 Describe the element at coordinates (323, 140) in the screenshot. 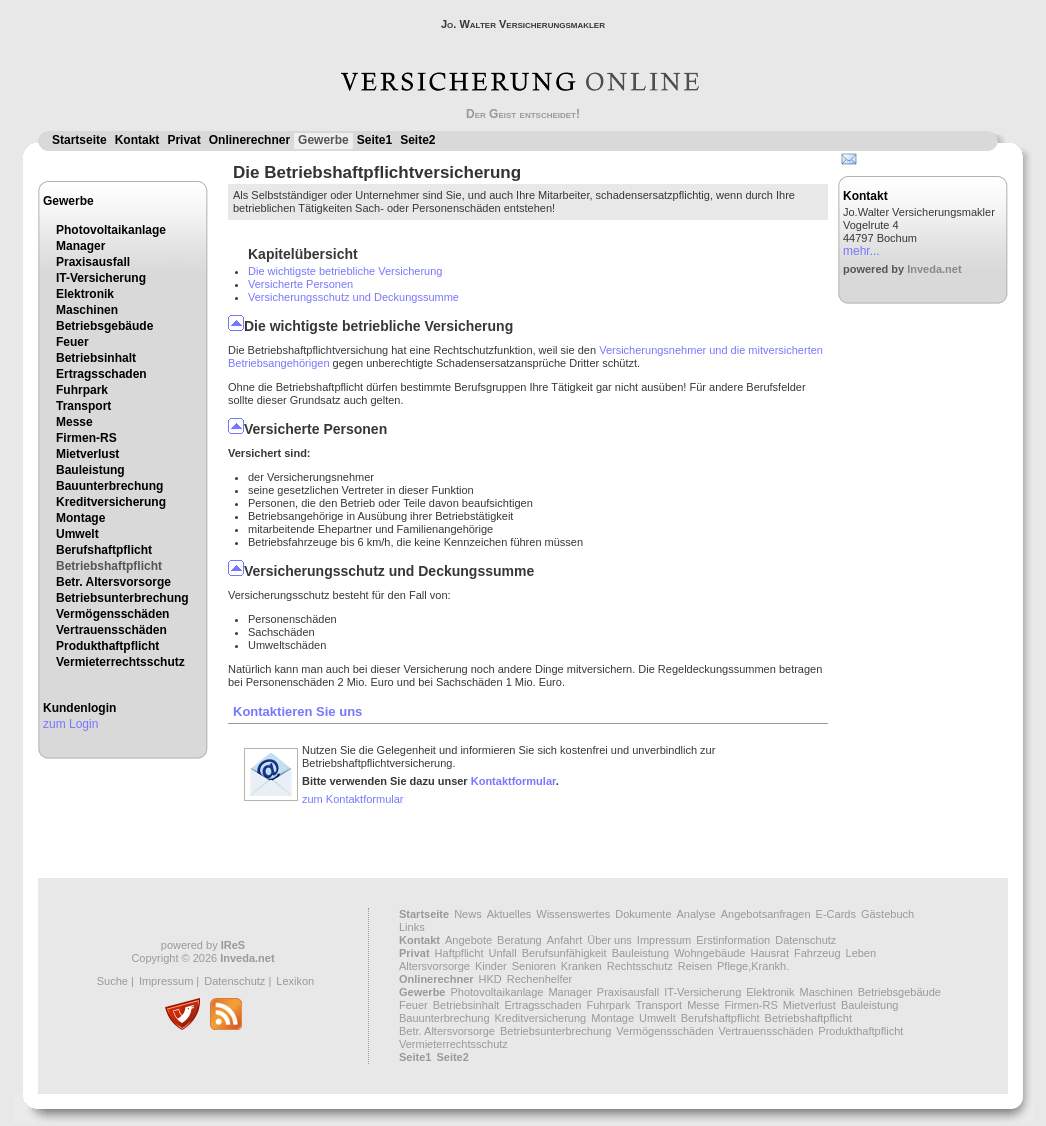

I see `Gewerbe` at that location.